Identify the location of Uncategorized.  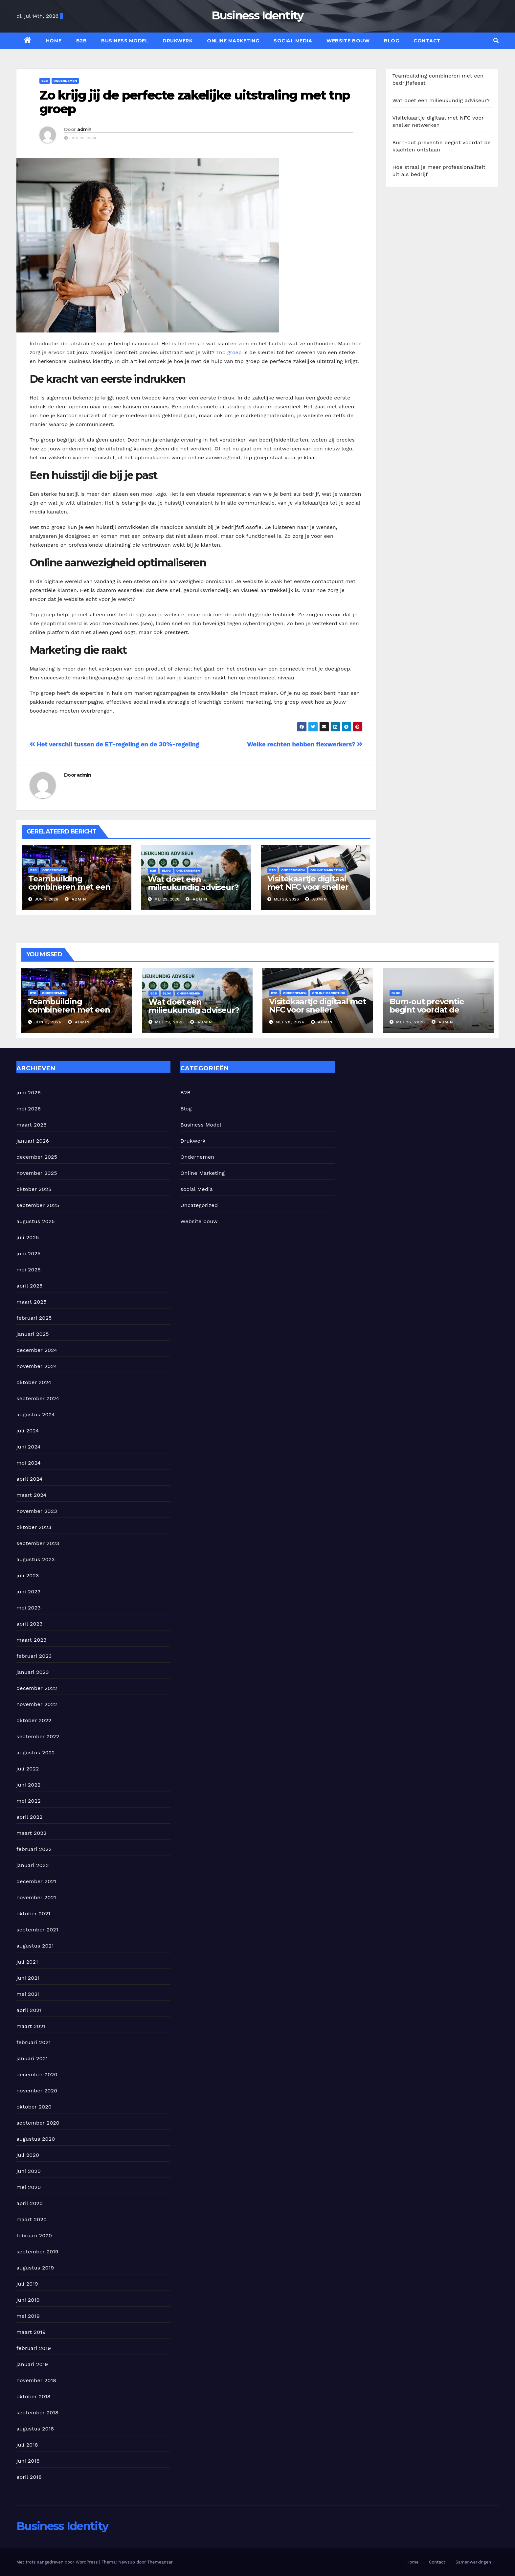
(199, 1205).